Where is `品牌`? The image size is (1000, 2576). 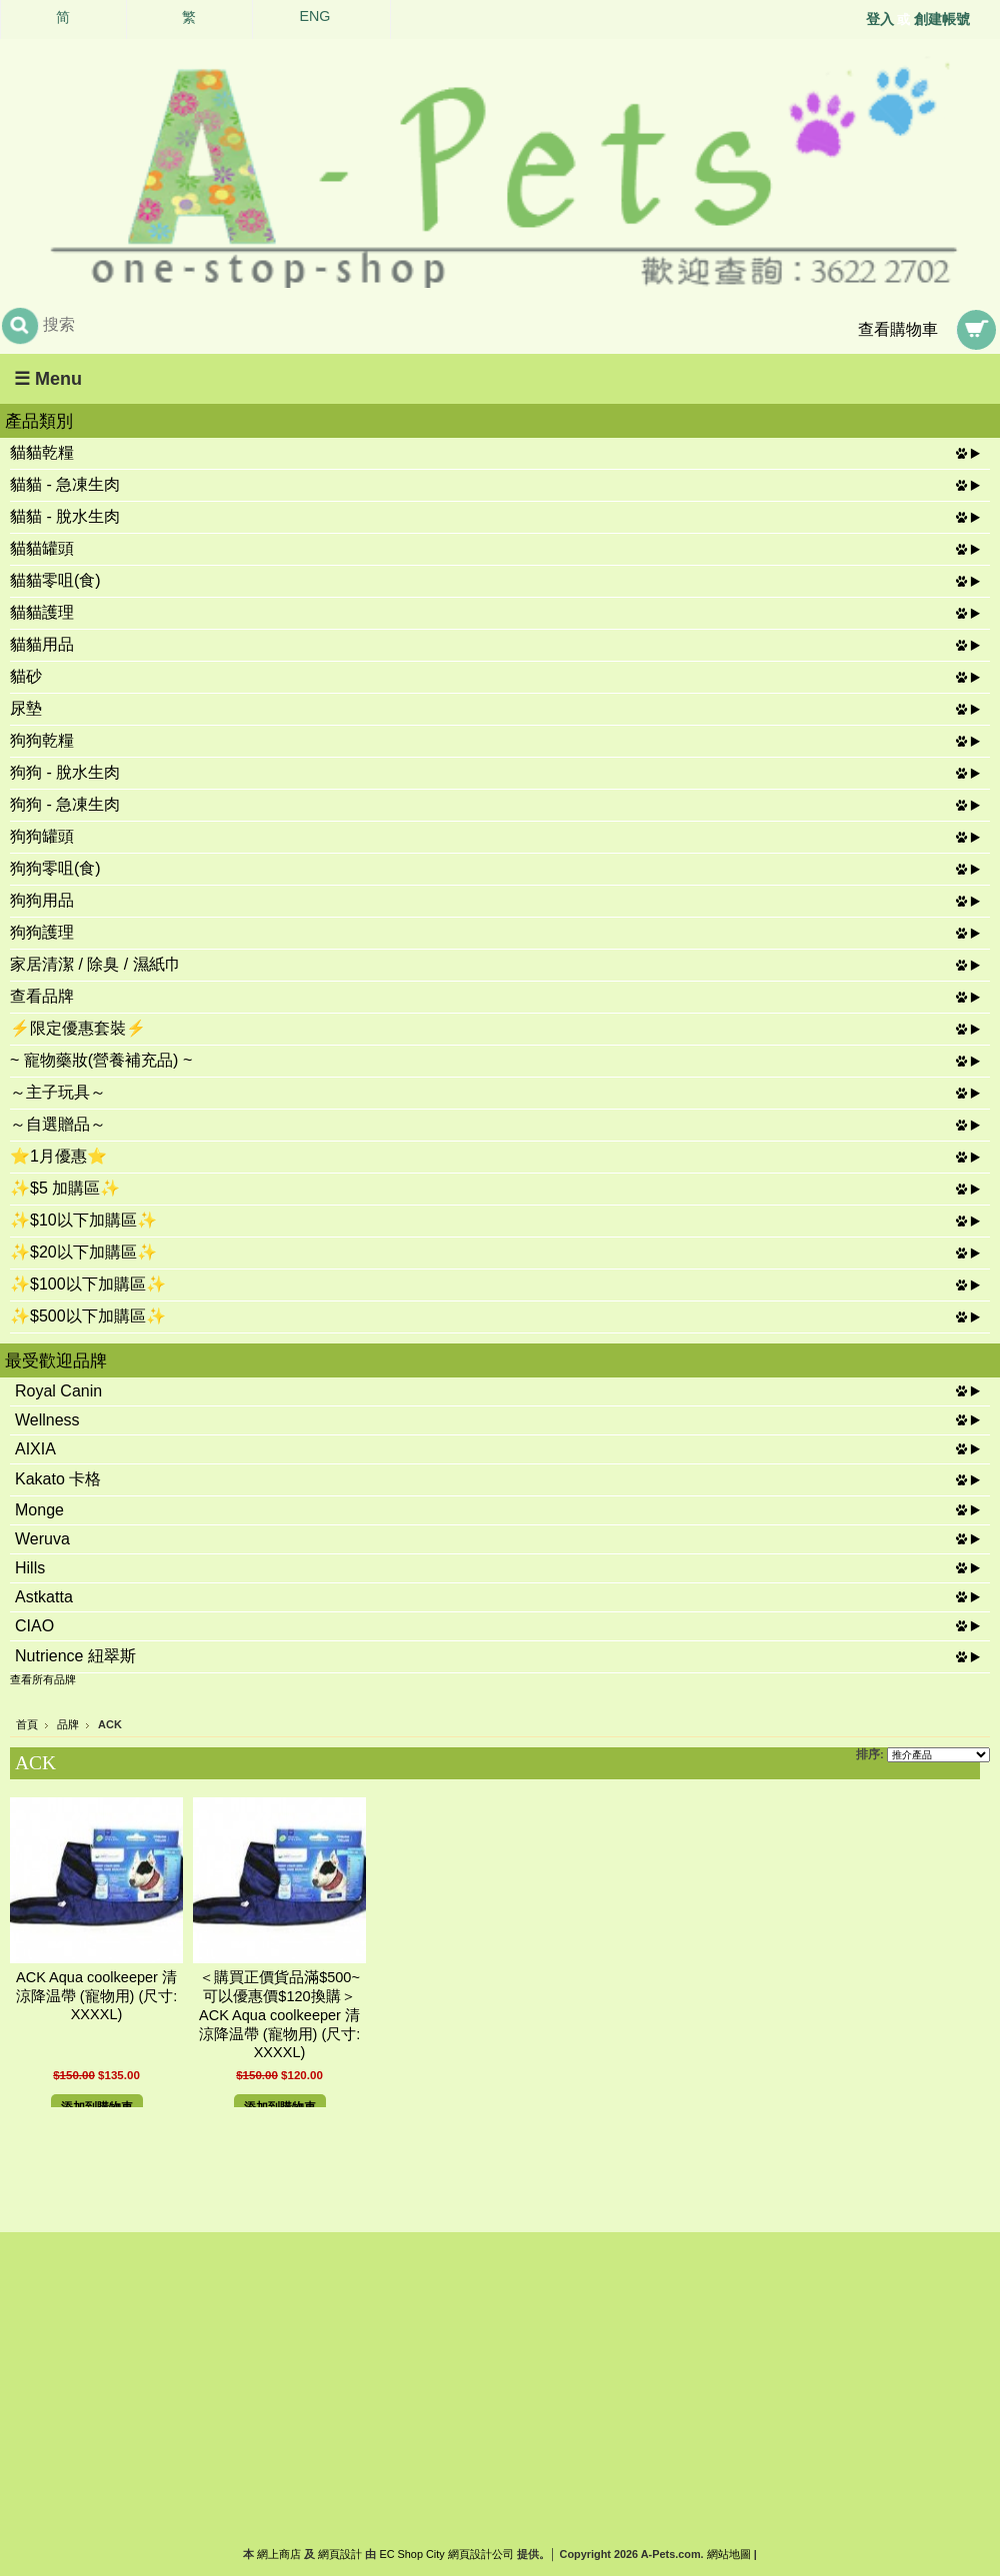
品牌 is located at coordinates (68, 1724).